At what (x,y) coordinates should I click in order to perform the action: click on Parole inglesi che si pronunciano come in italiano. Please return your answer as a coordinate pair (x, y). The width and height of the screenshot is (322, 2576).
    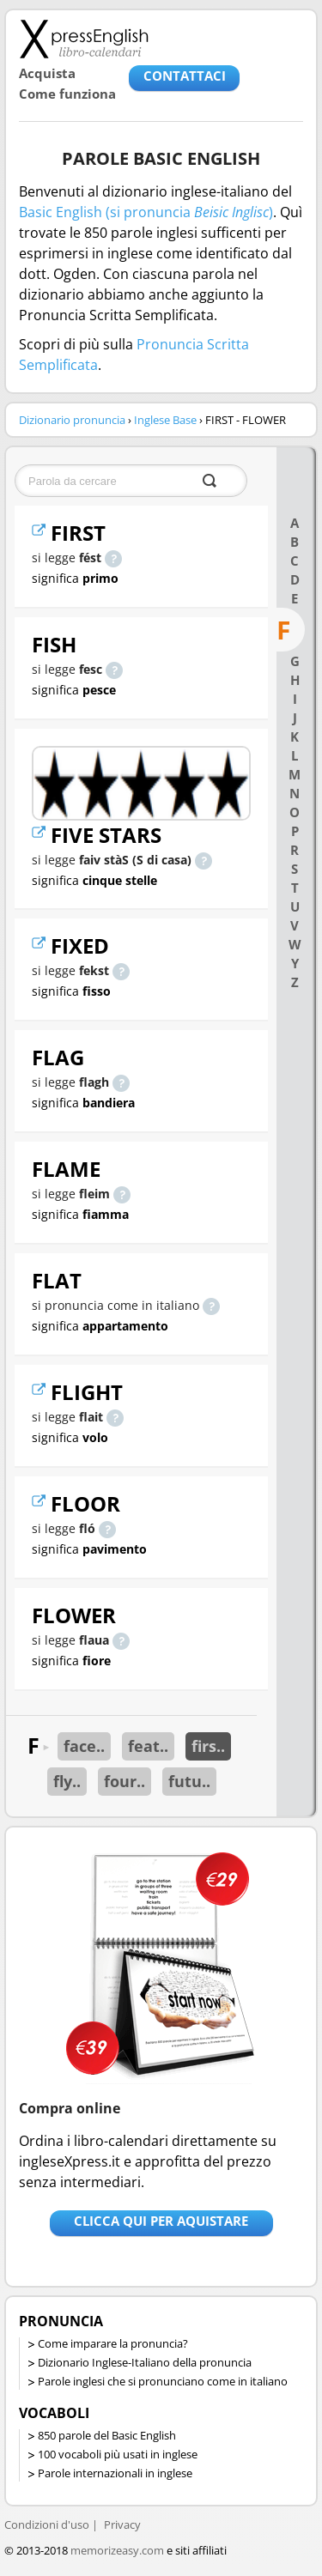
    Looking at the image, I should click on (163, 2381).